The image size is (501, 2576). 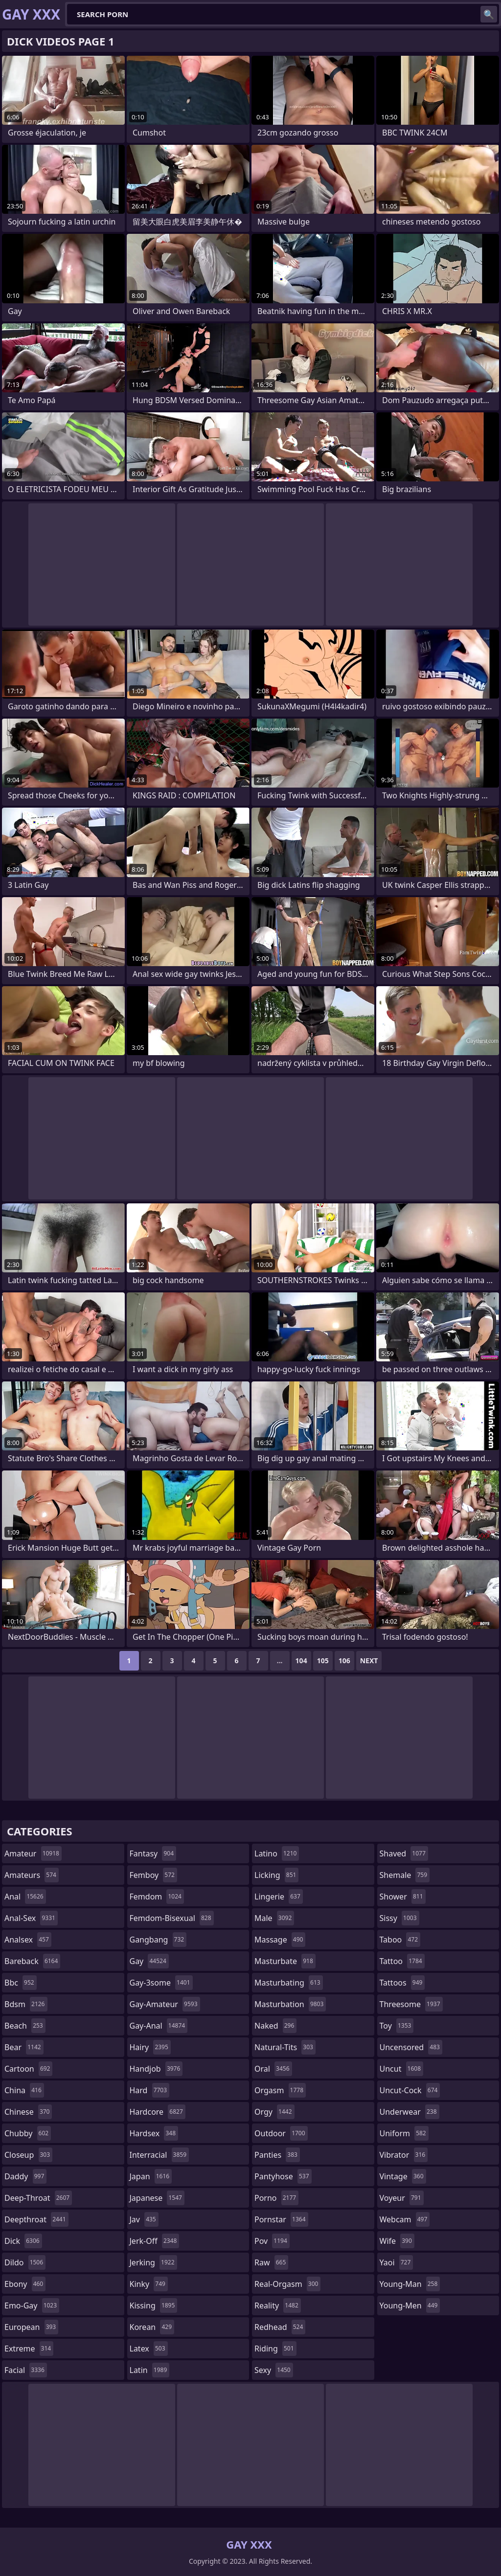 What do you see at coordinates (144, 2219) in the screenshot?
I see `jav` at bounding box center [144, 2219].